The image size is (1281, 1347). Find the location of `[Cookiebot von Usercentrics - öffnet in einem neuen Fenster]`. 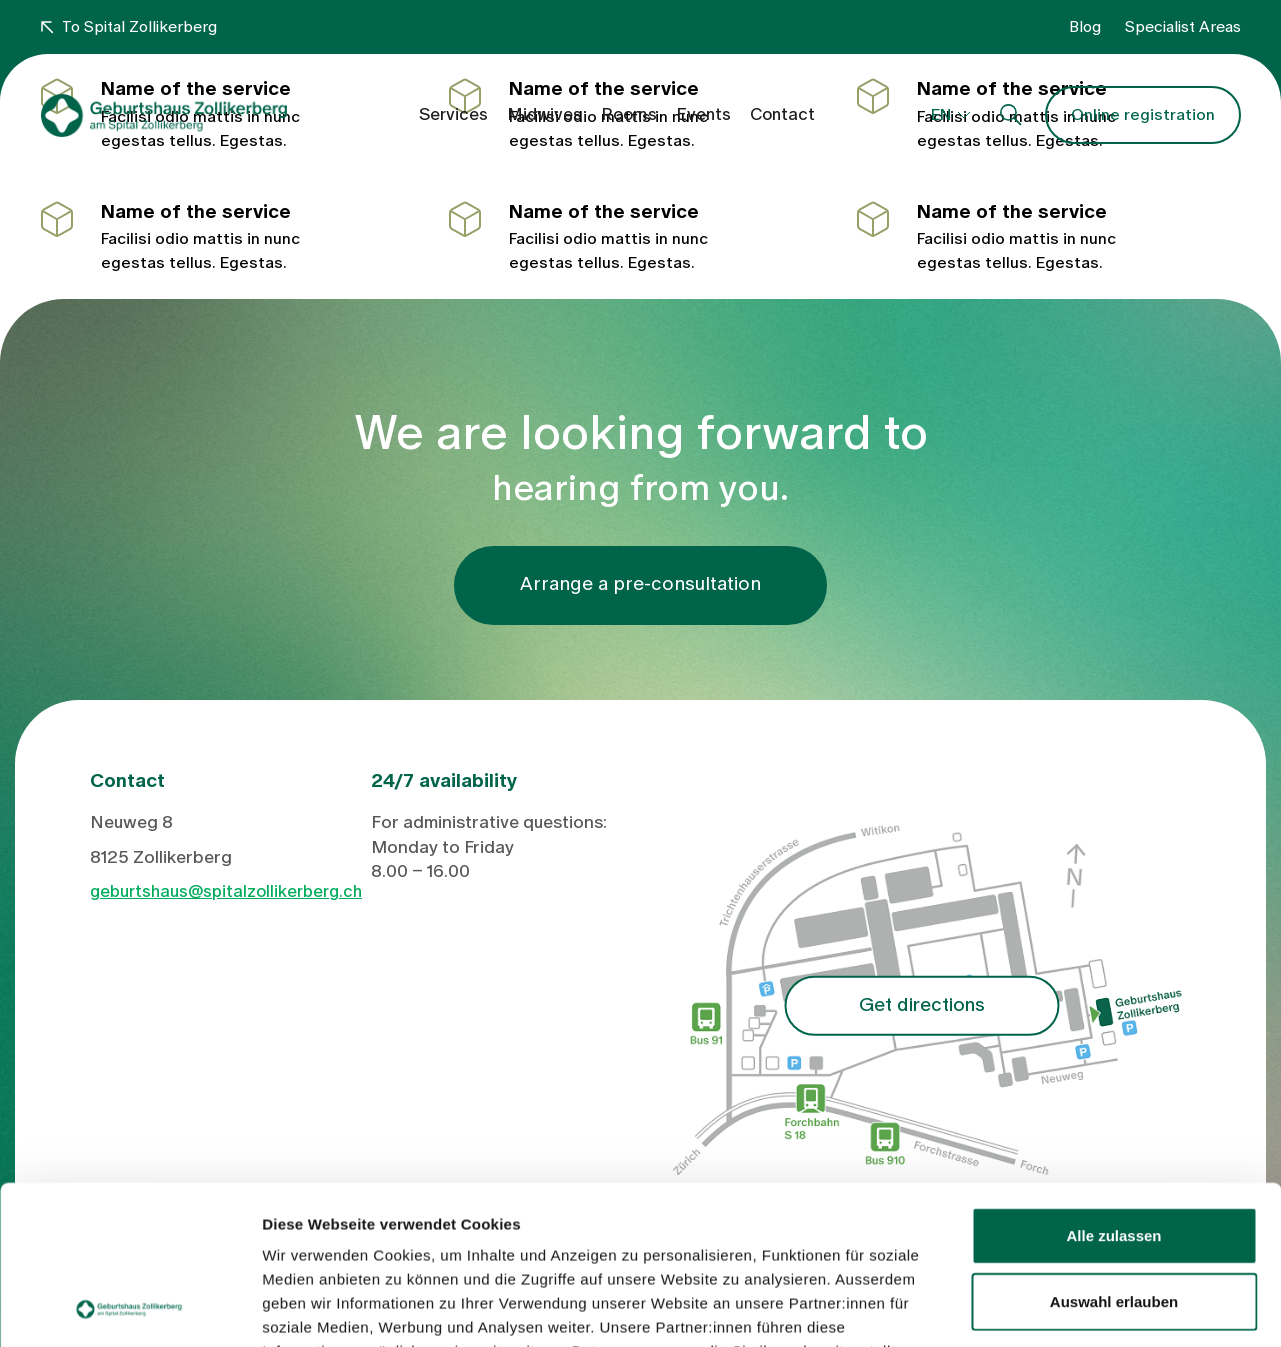

[Cookiebot von Usercentrics - öffnet in einem neuen Fenster] is located at coordinates (129, 1308).